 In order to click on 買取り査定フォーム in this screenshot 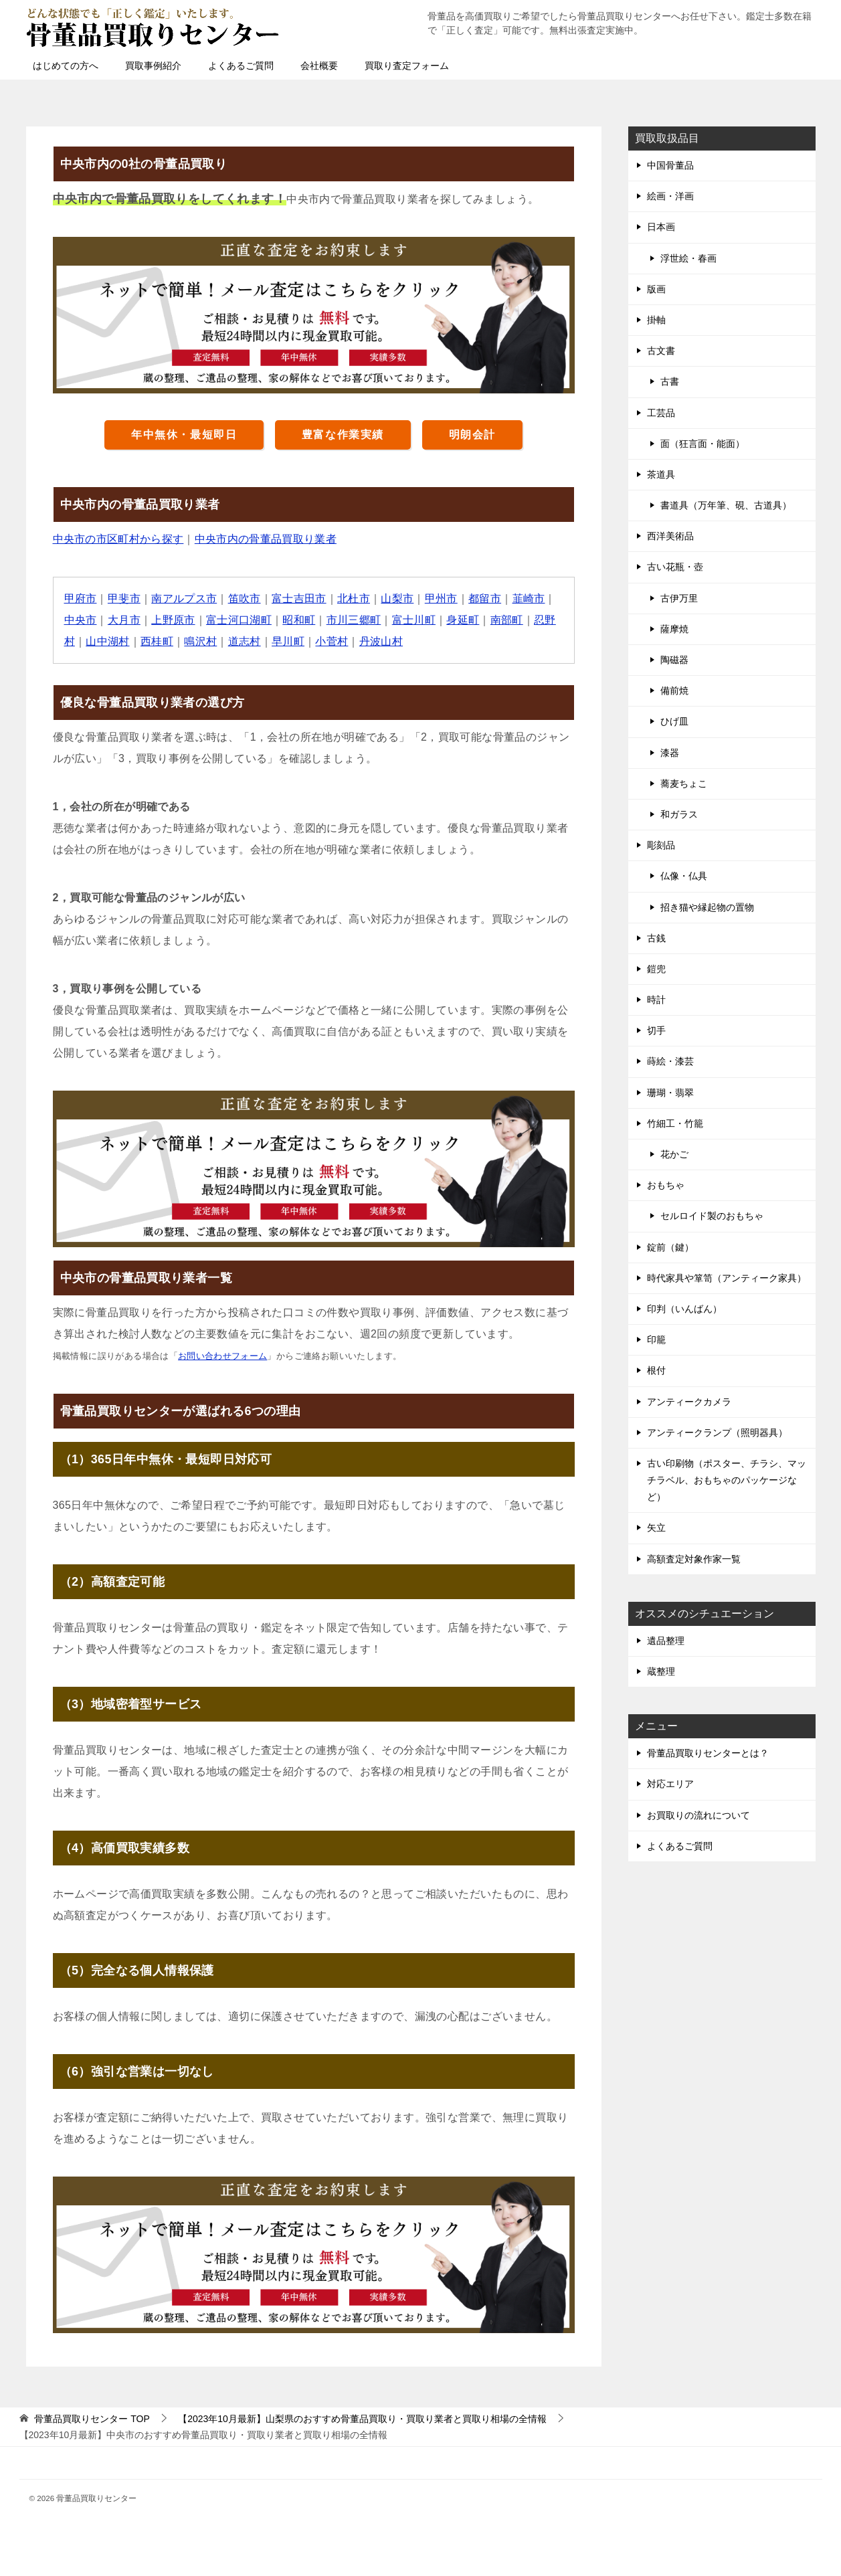, I will do `click(407, 65)`.